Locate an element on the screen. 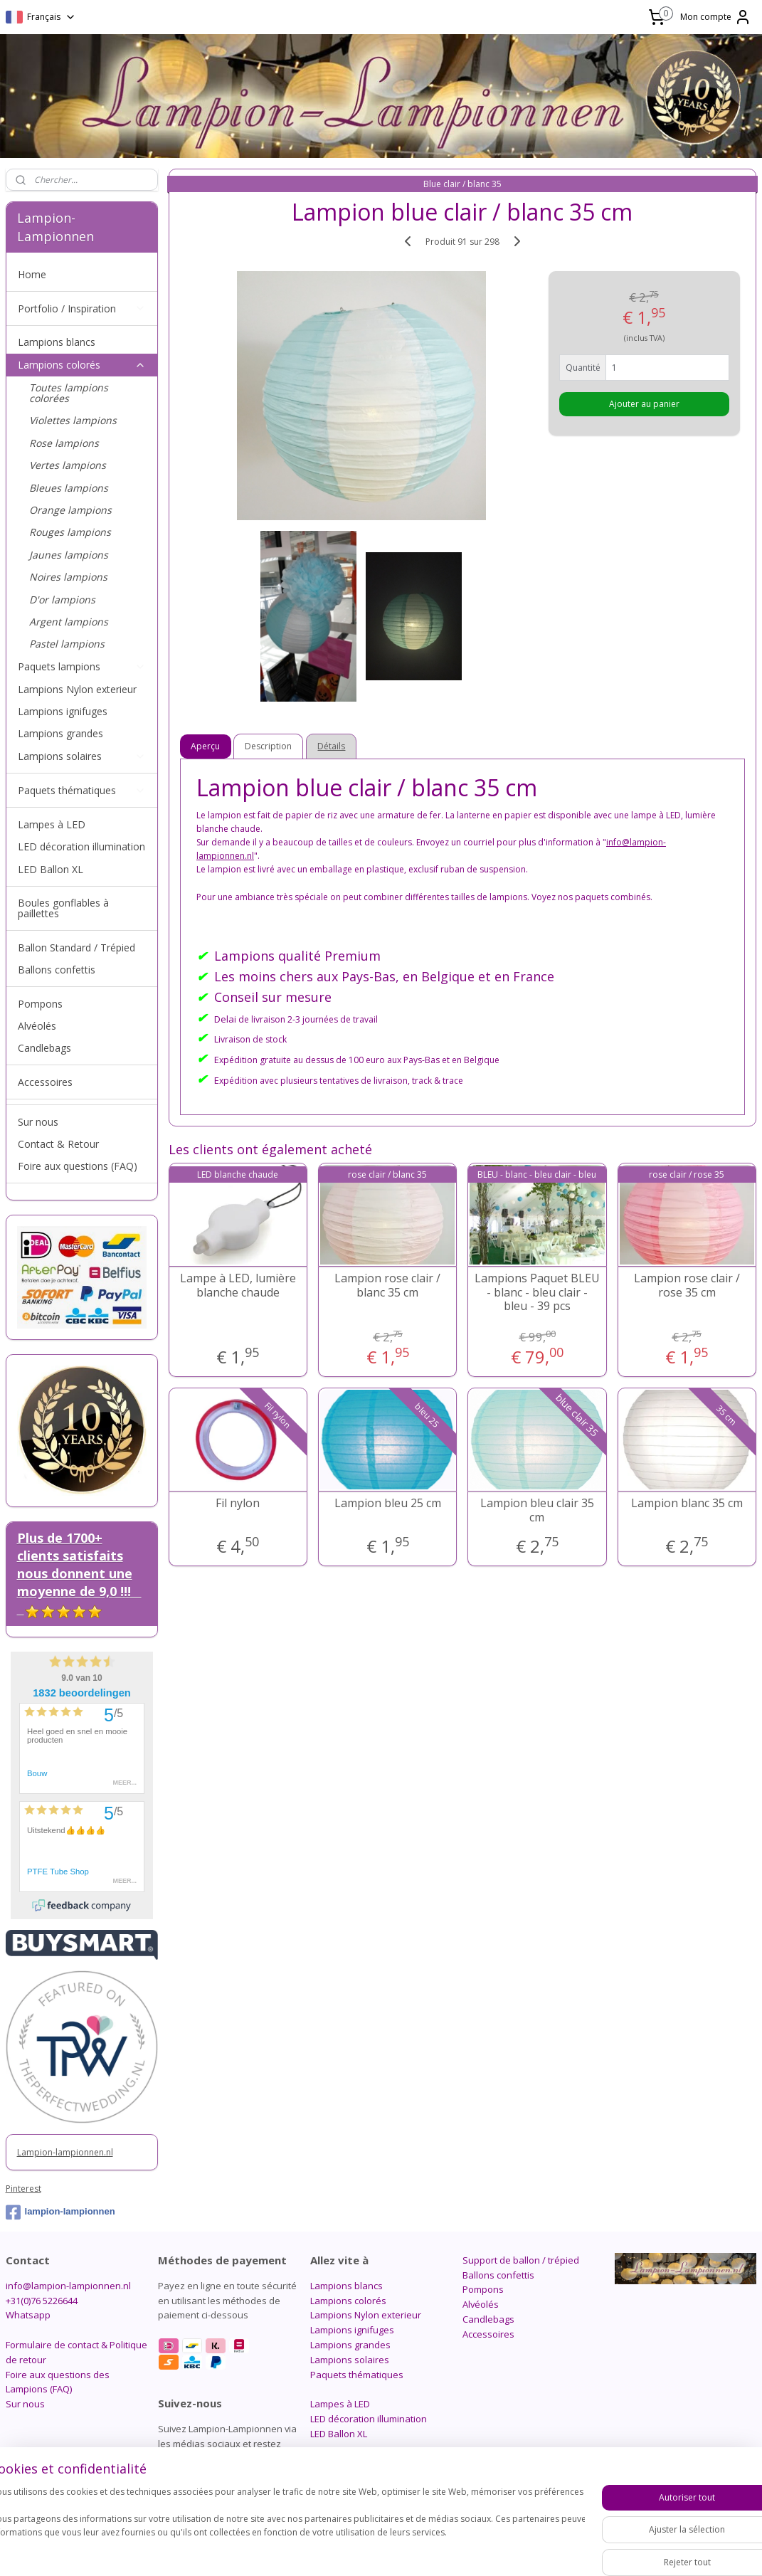 This screenshot has height=2576, width=762. Foire aux questions (FAQ) is located at coordinates (77, 1166).